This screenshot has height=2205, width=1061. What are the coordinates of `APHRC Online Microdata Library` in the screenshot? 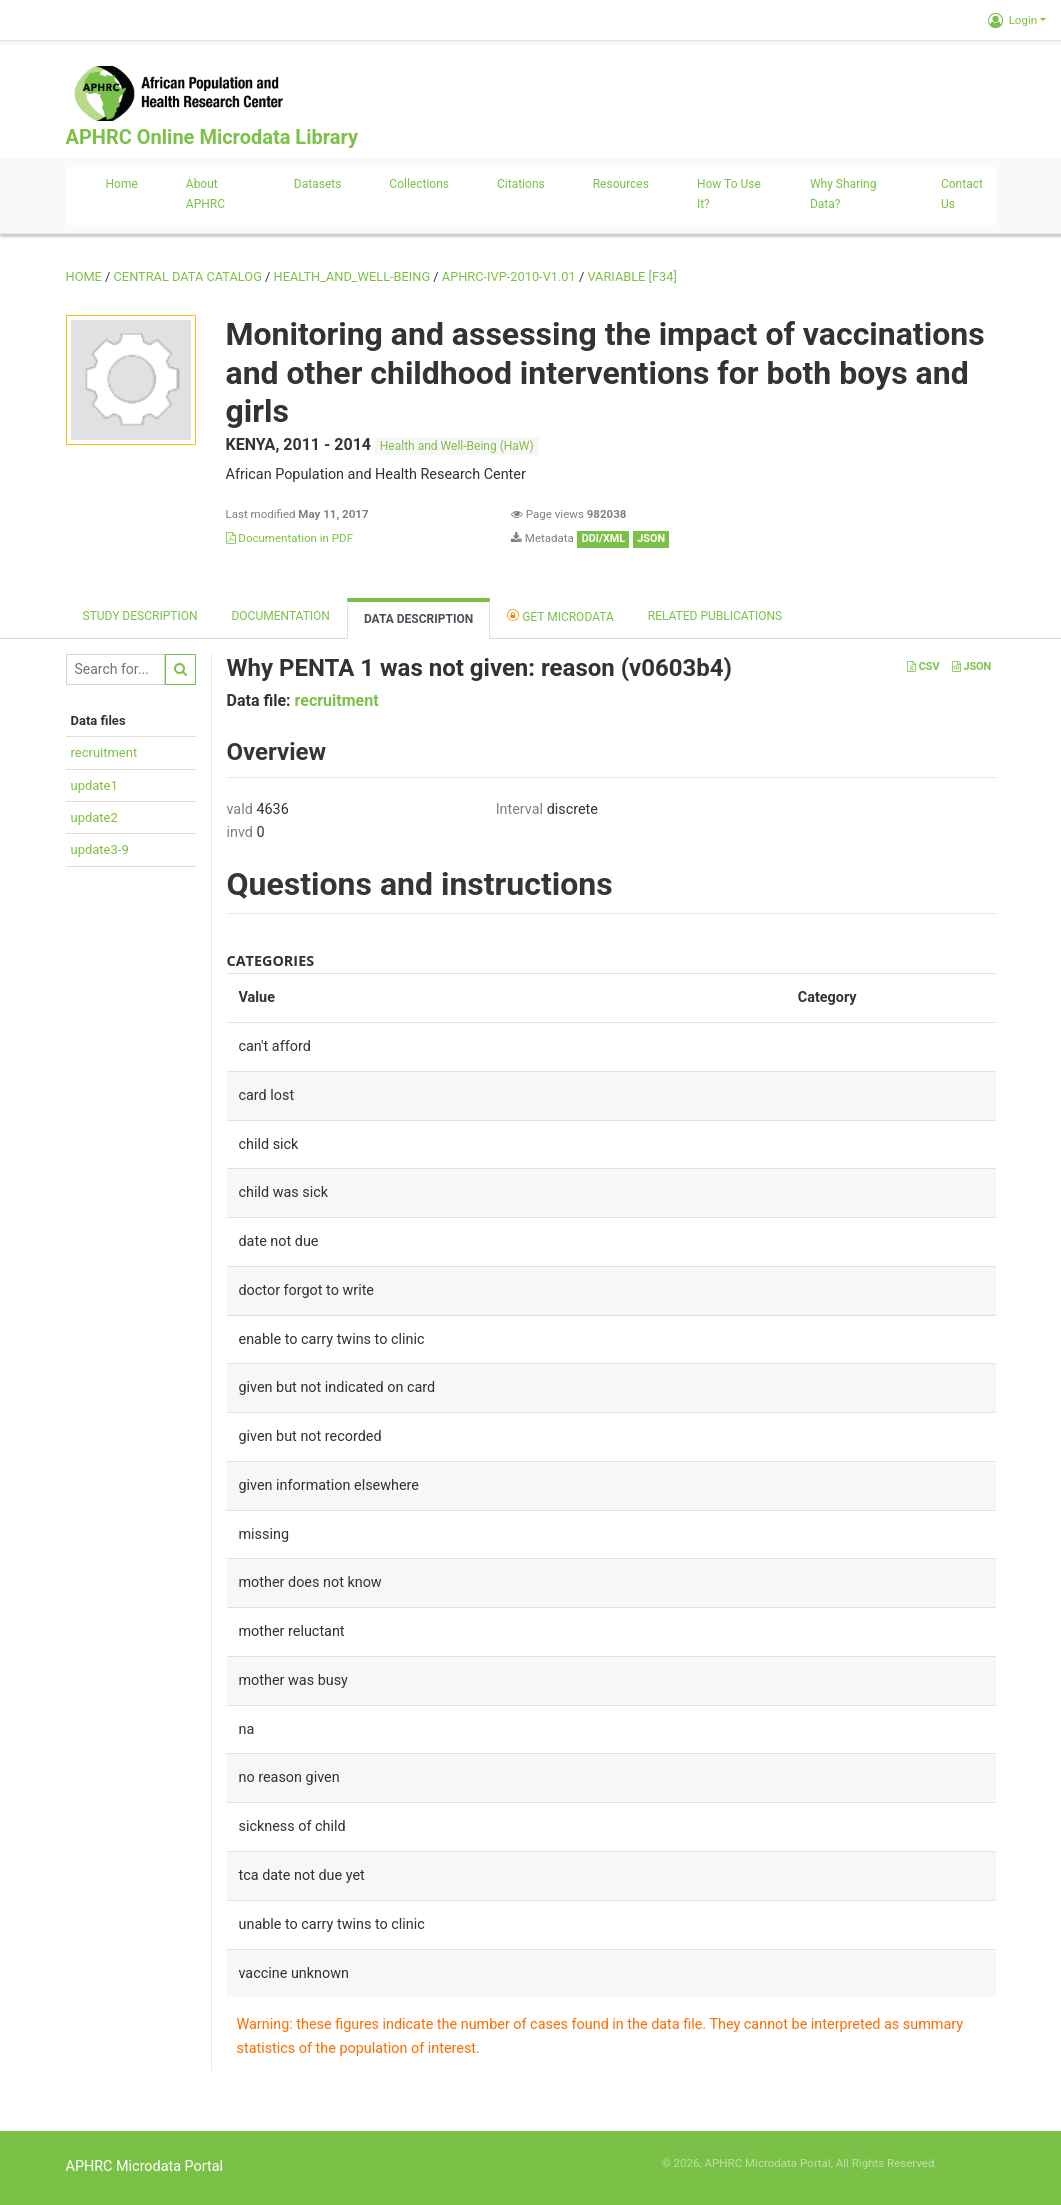 It's located at (212, 137).